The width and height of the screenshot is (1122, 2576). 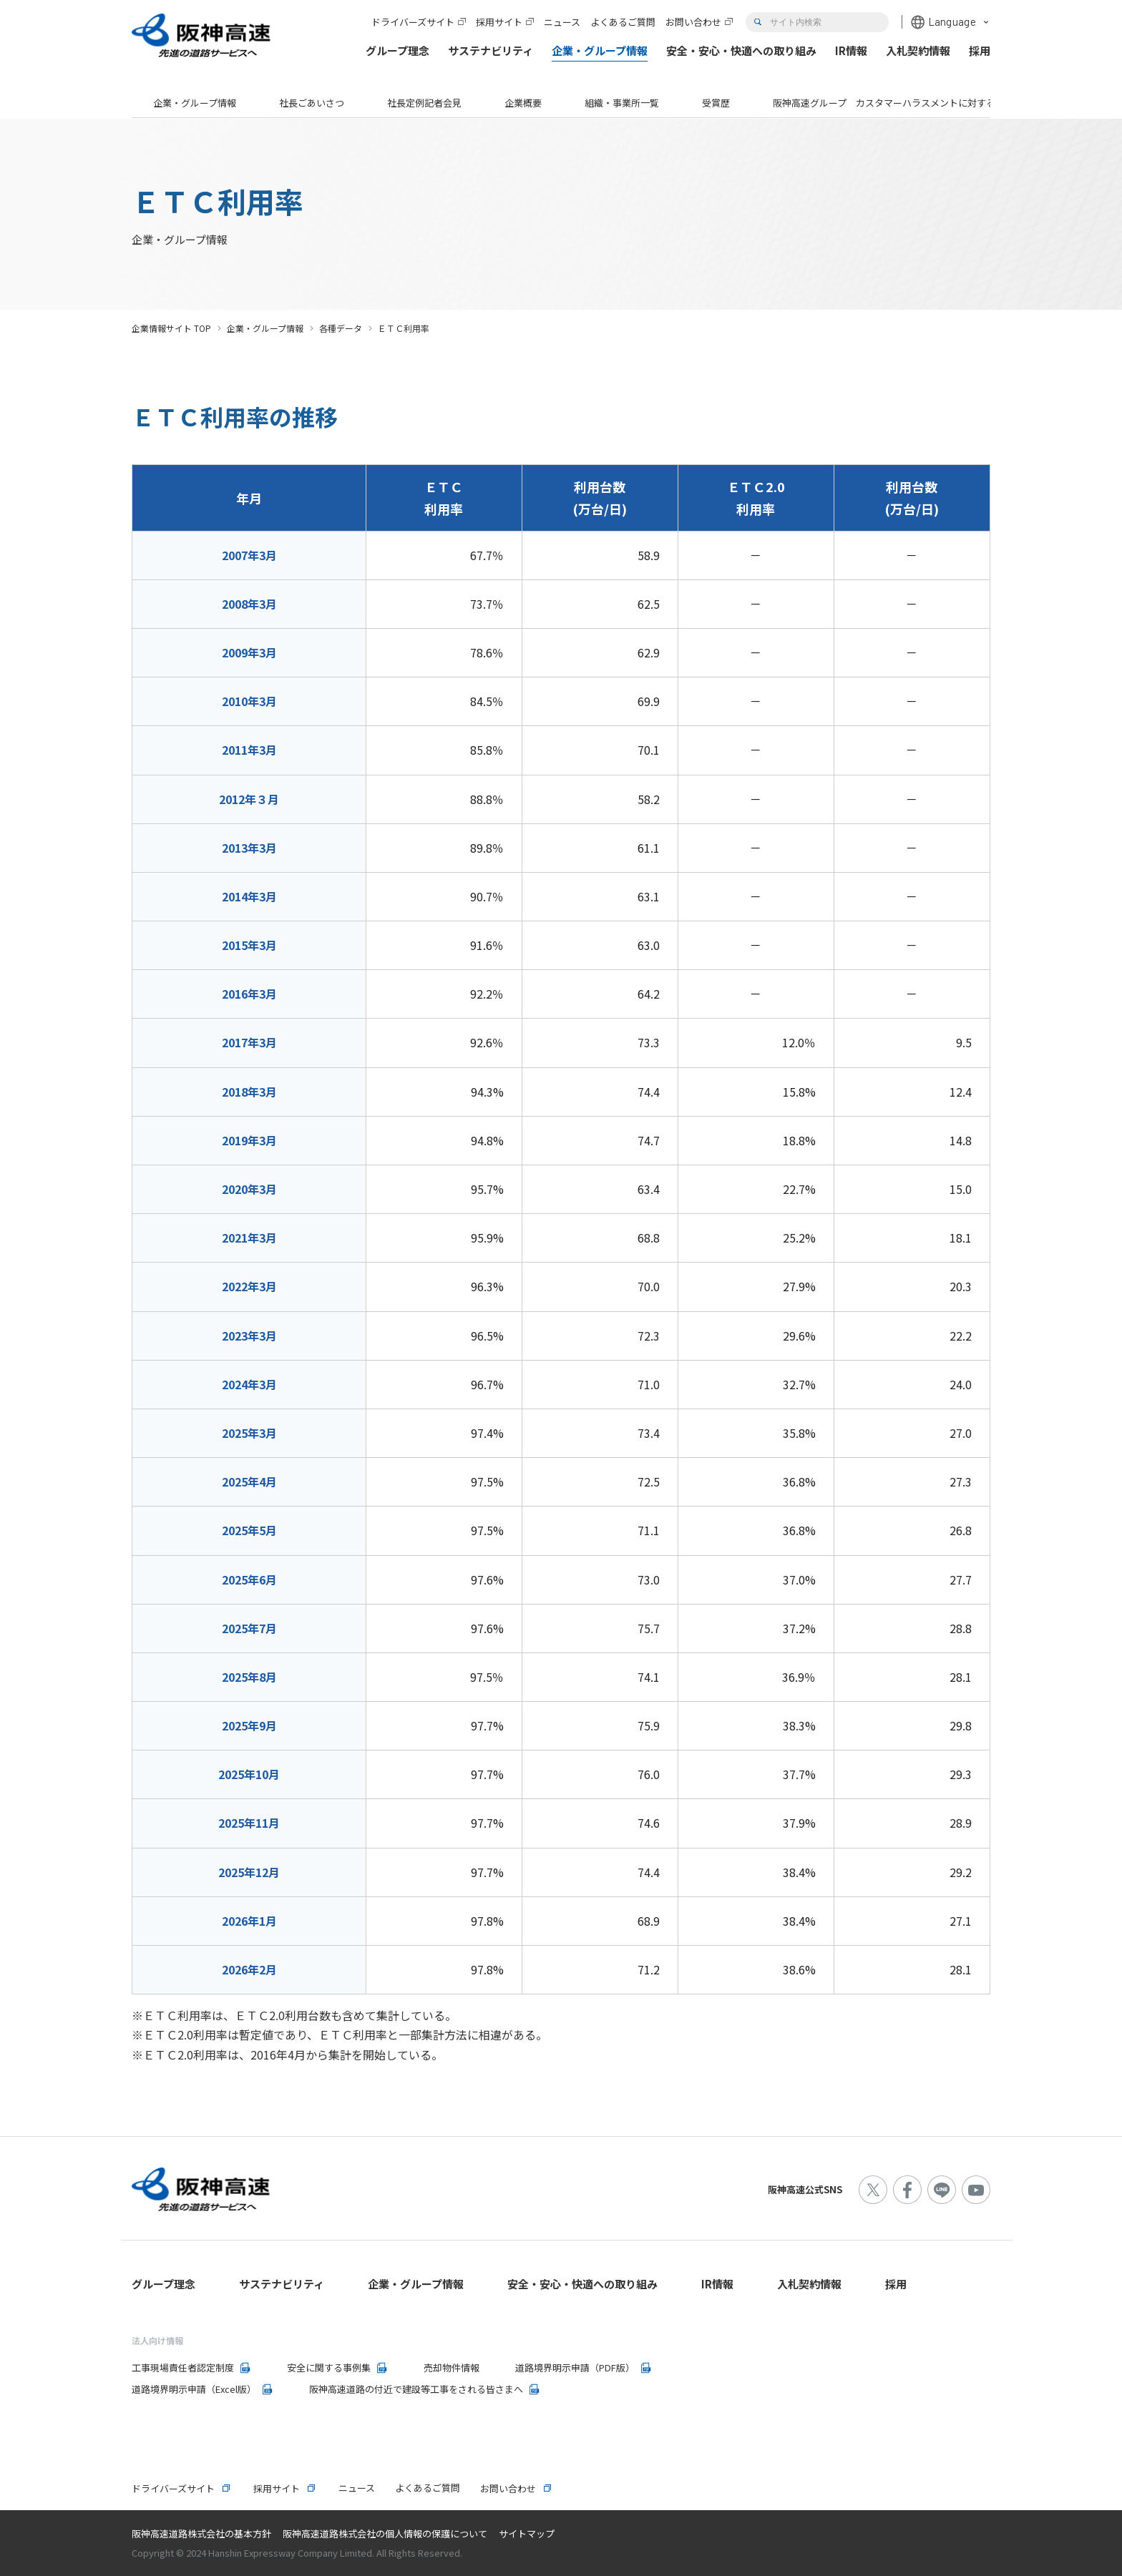 What do you see at coordinates (523, 102) in the screenshot?
I see `企業概要` at bounding box center [523, 102].